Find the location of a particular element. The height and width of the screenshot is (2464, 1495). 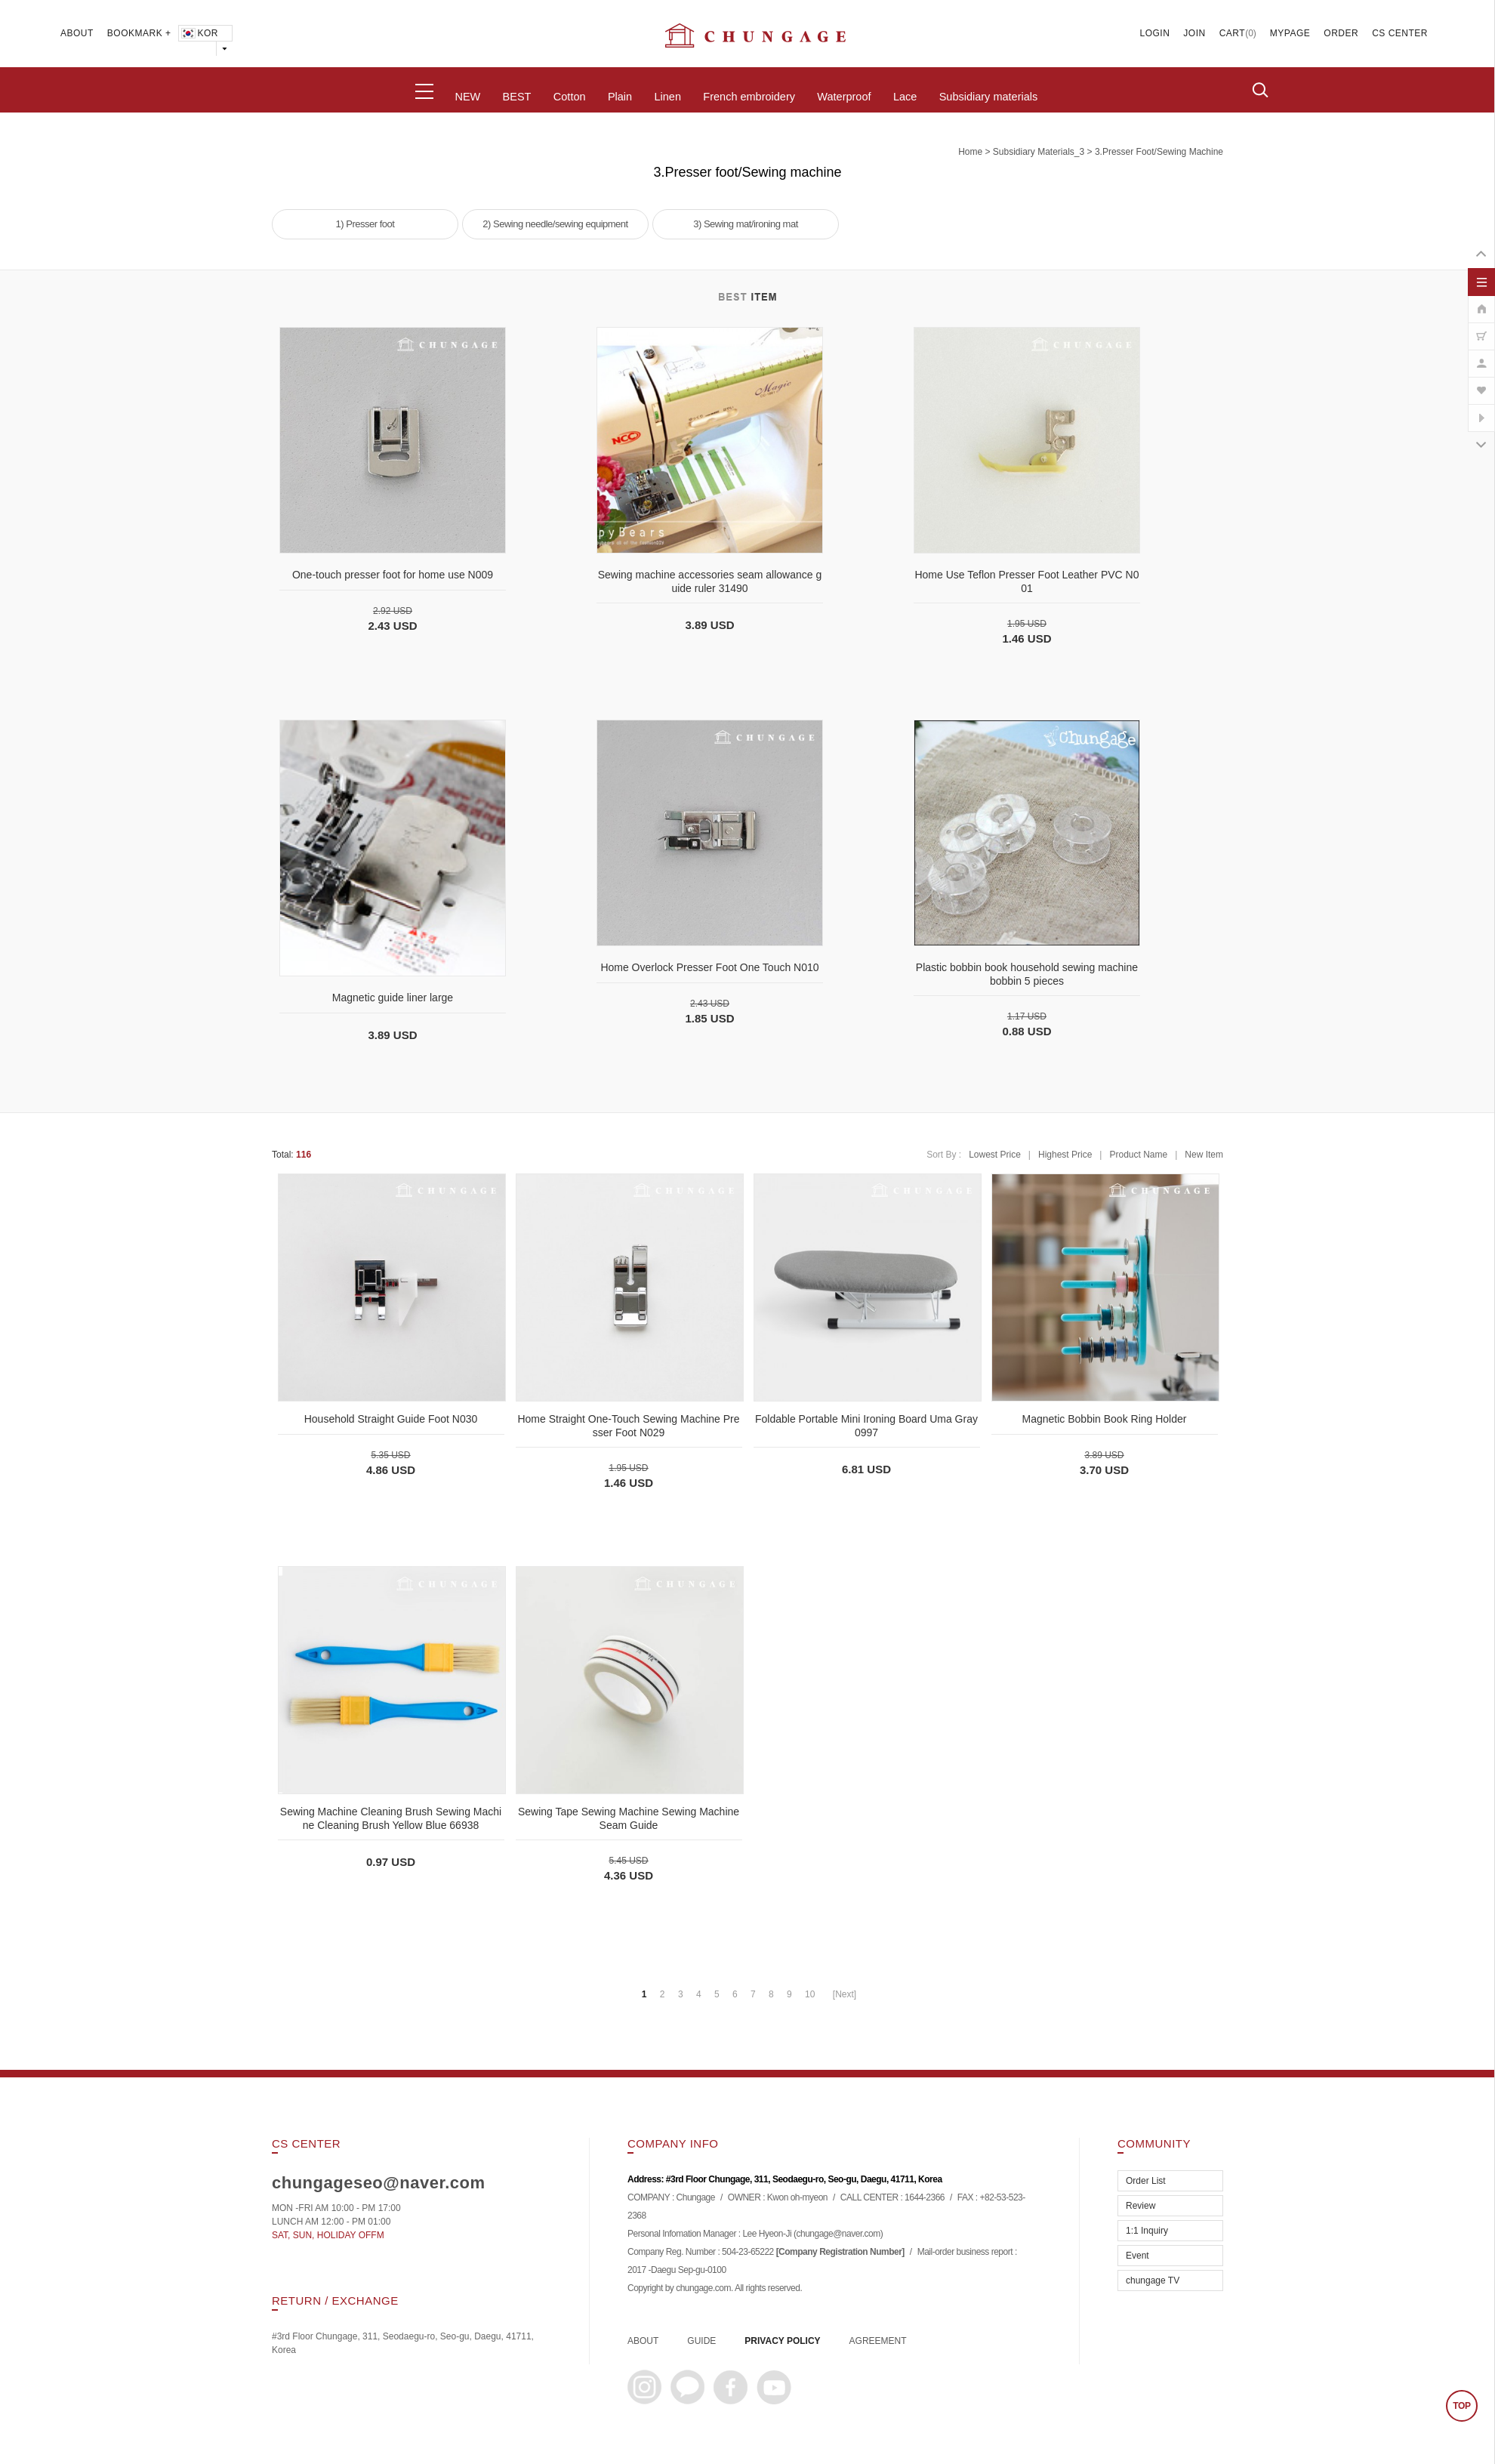

1) Presser foot is located at coordinates (365, 224).